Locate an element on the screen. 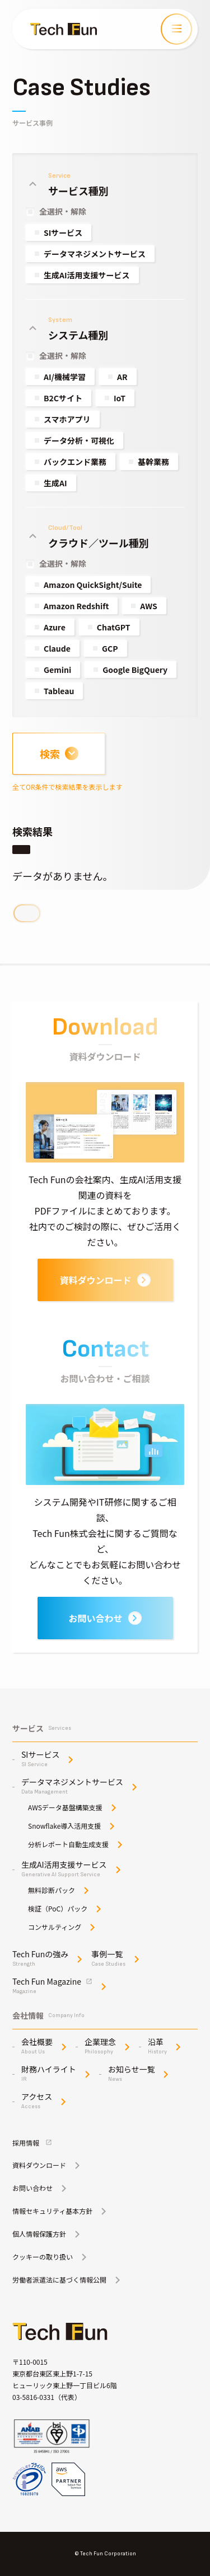 Image resolution: width=210 pixels, height=2576 pixels. 無料診断パック is located at coordinates (51, 1890).